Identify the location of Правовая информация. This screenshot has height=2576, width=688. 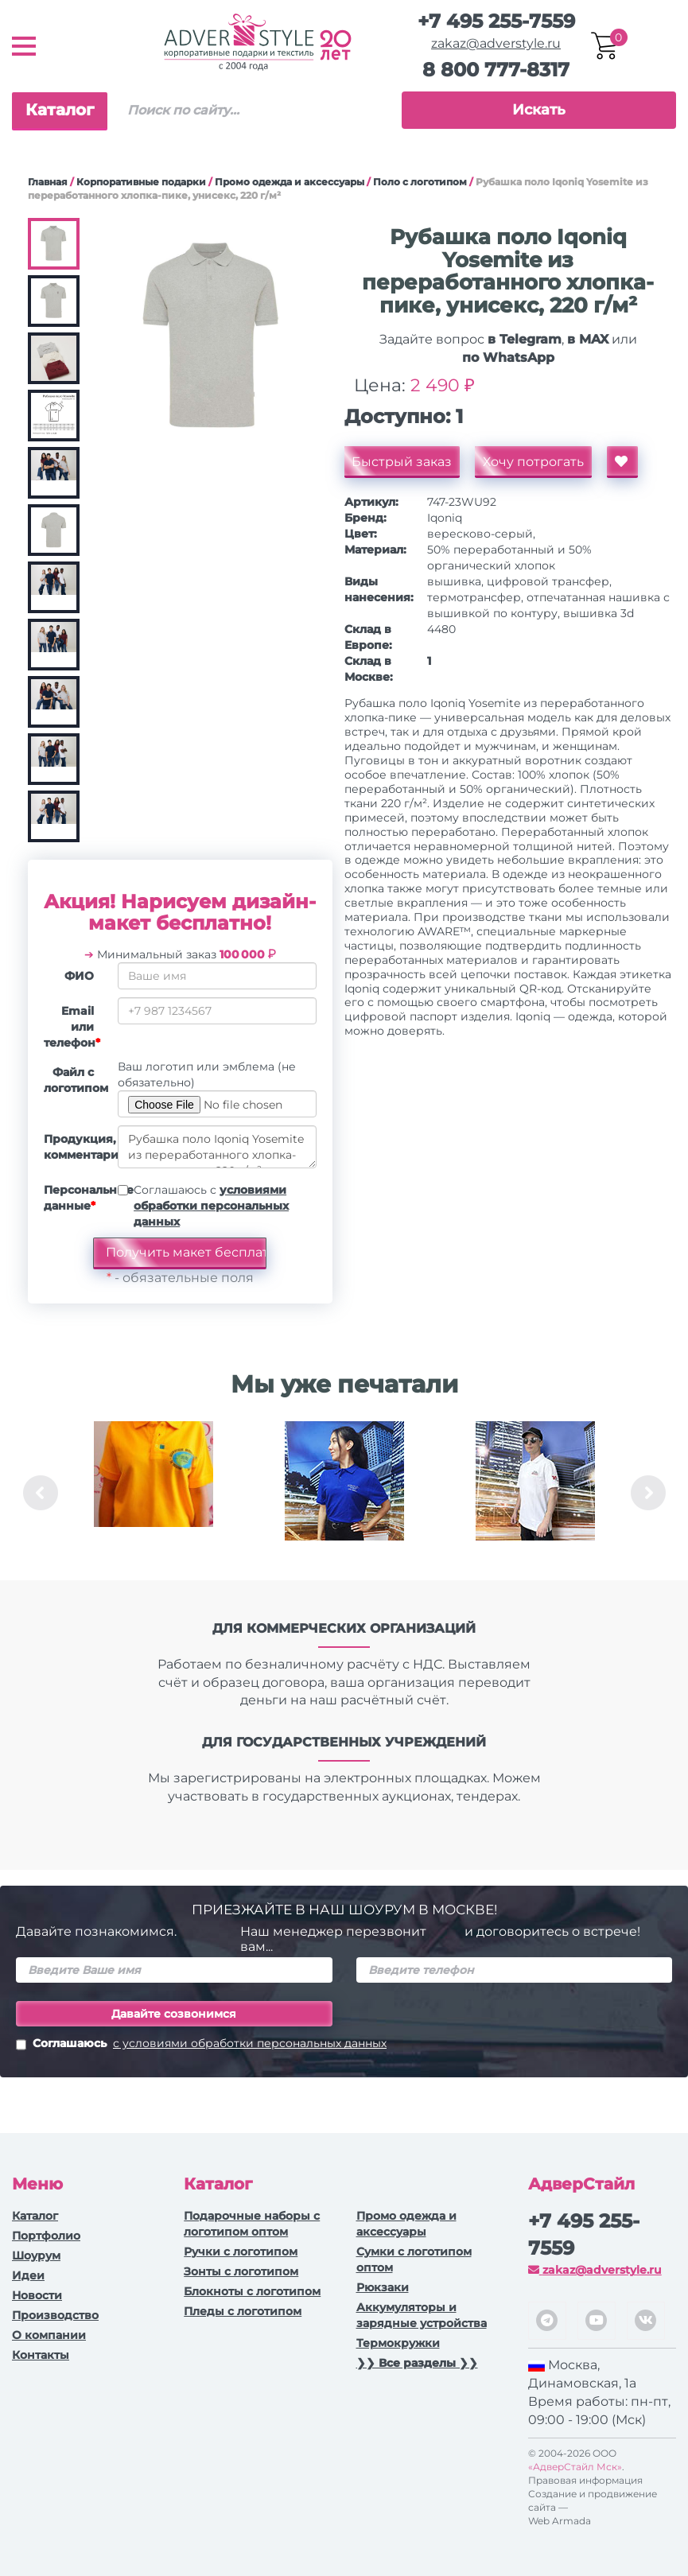
(585, 2480).